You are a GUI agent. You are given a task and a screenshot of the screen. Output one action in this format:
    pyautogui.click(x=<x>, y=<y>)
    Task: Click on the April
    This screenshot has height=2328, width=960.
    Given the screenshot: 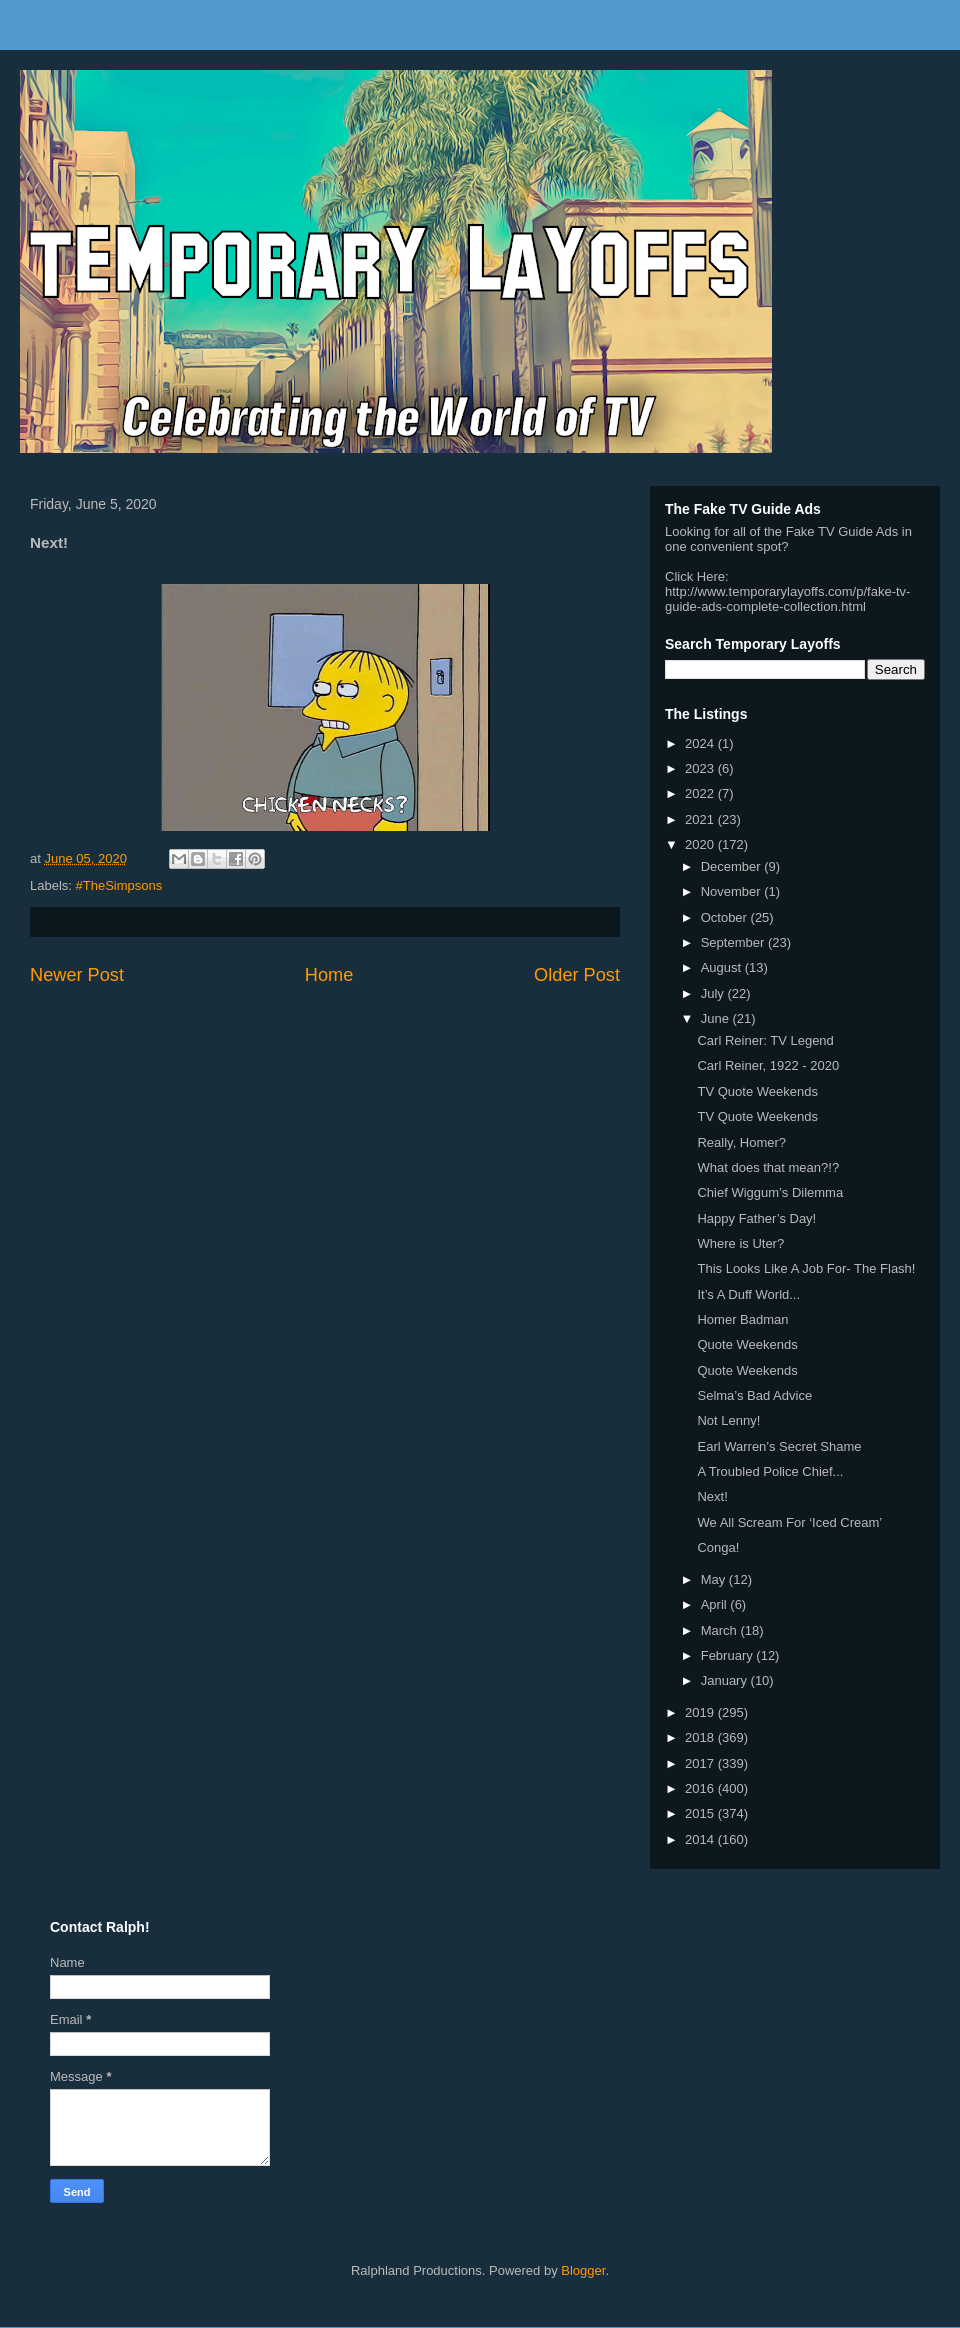 What is the action you would take?
    pyautogui.click(x=716, y=1604)
    